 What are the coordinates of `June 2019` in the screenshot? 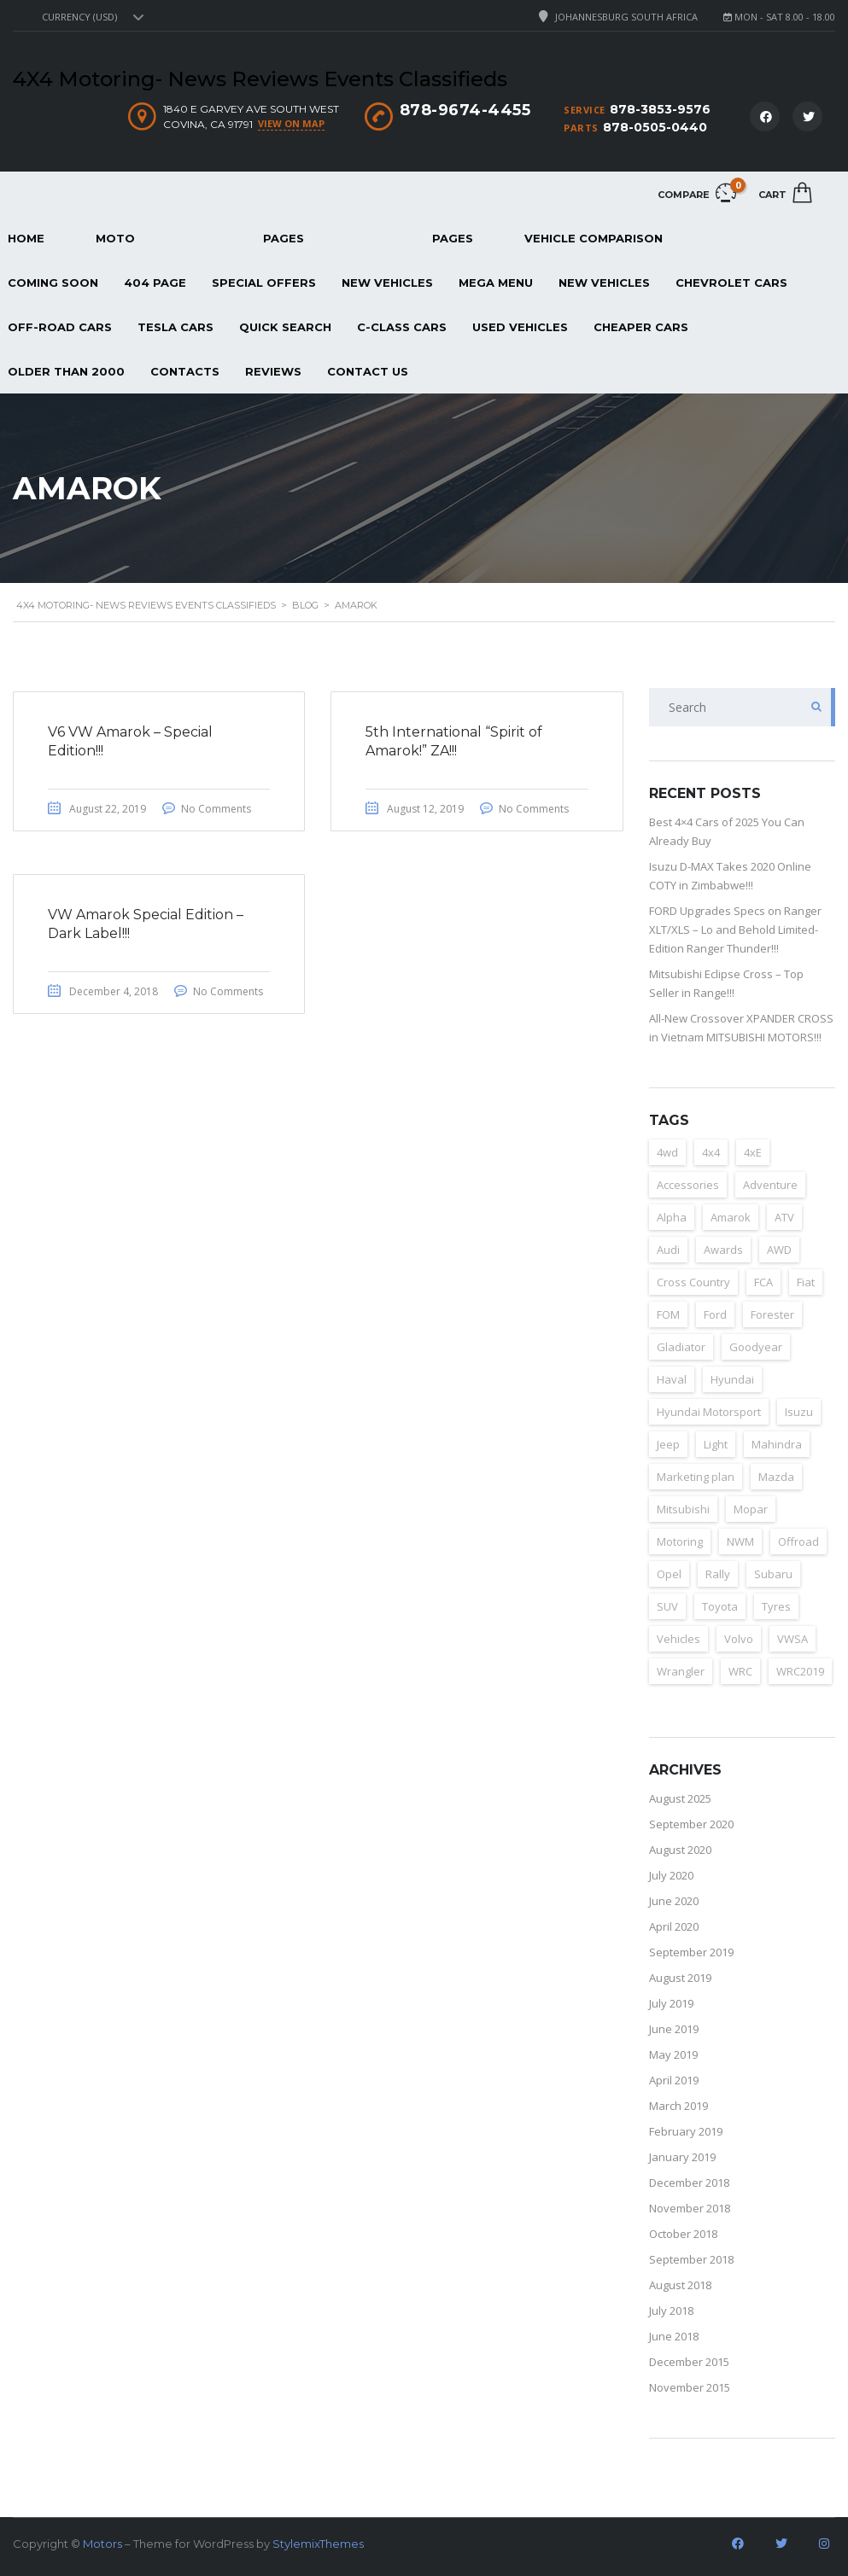 It's located at (674, 2029).